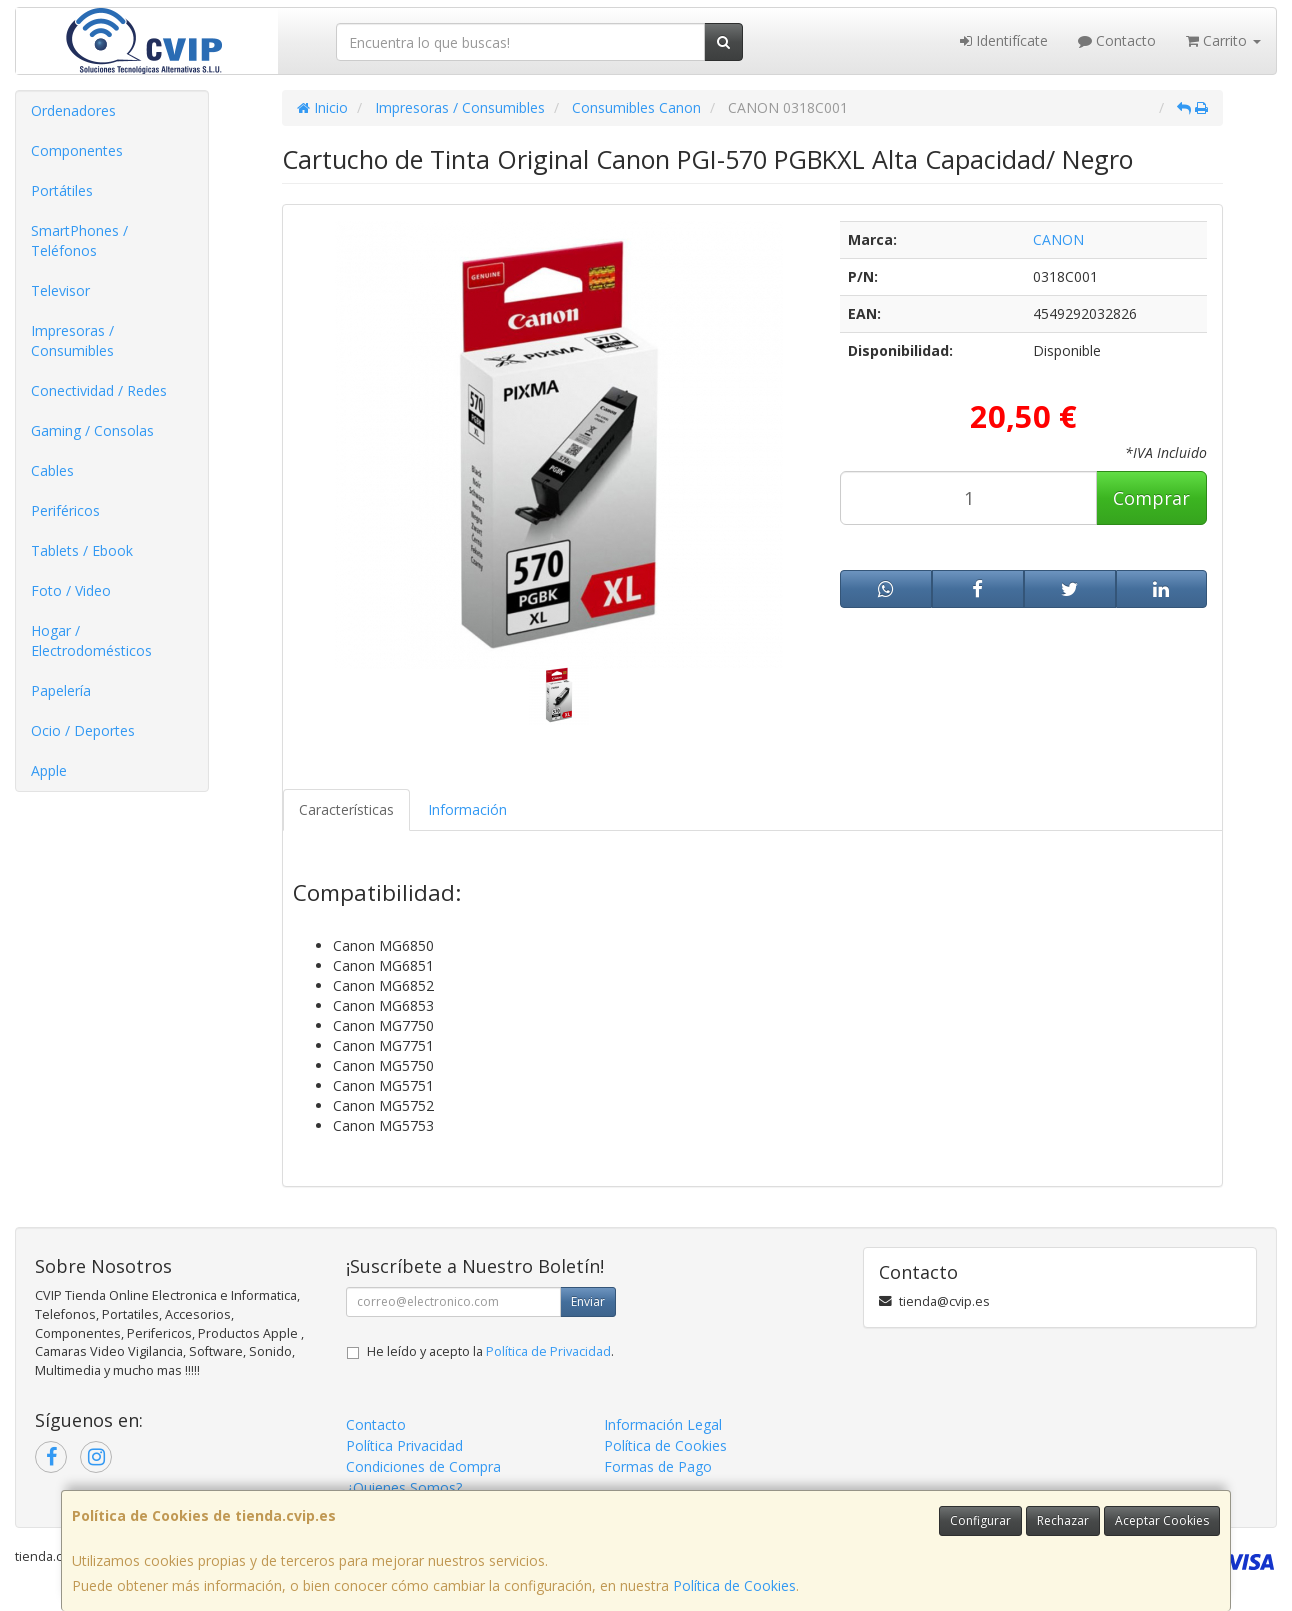  Describe the element at coordinates (404, 1487) in the screenshot. I see `¿Quienes Somos?` at that location.